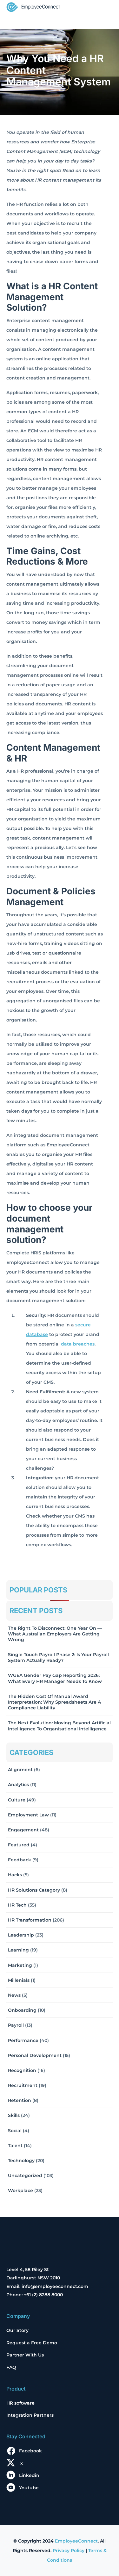 The height and width of the screenshot is (2576, 119). What do you see at coordinates (23, 2040) in the screenshot?
I see `Performance` at bounding box center [23, 2040].